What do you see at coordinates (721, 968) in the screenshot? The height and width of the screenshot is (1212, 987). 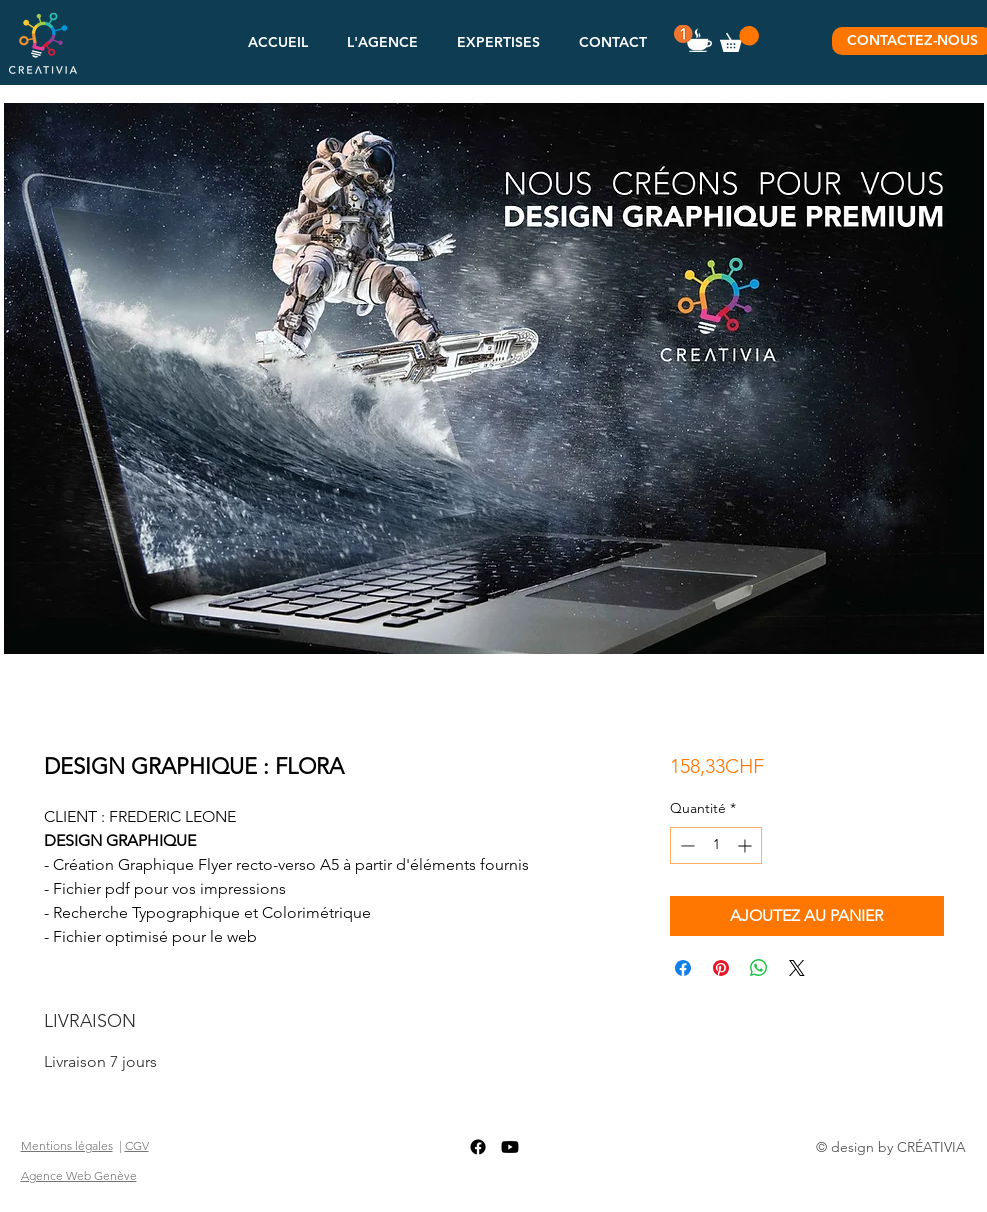 I see `[Épinglez sur Pinterest]` at bounding box center [721, 968].